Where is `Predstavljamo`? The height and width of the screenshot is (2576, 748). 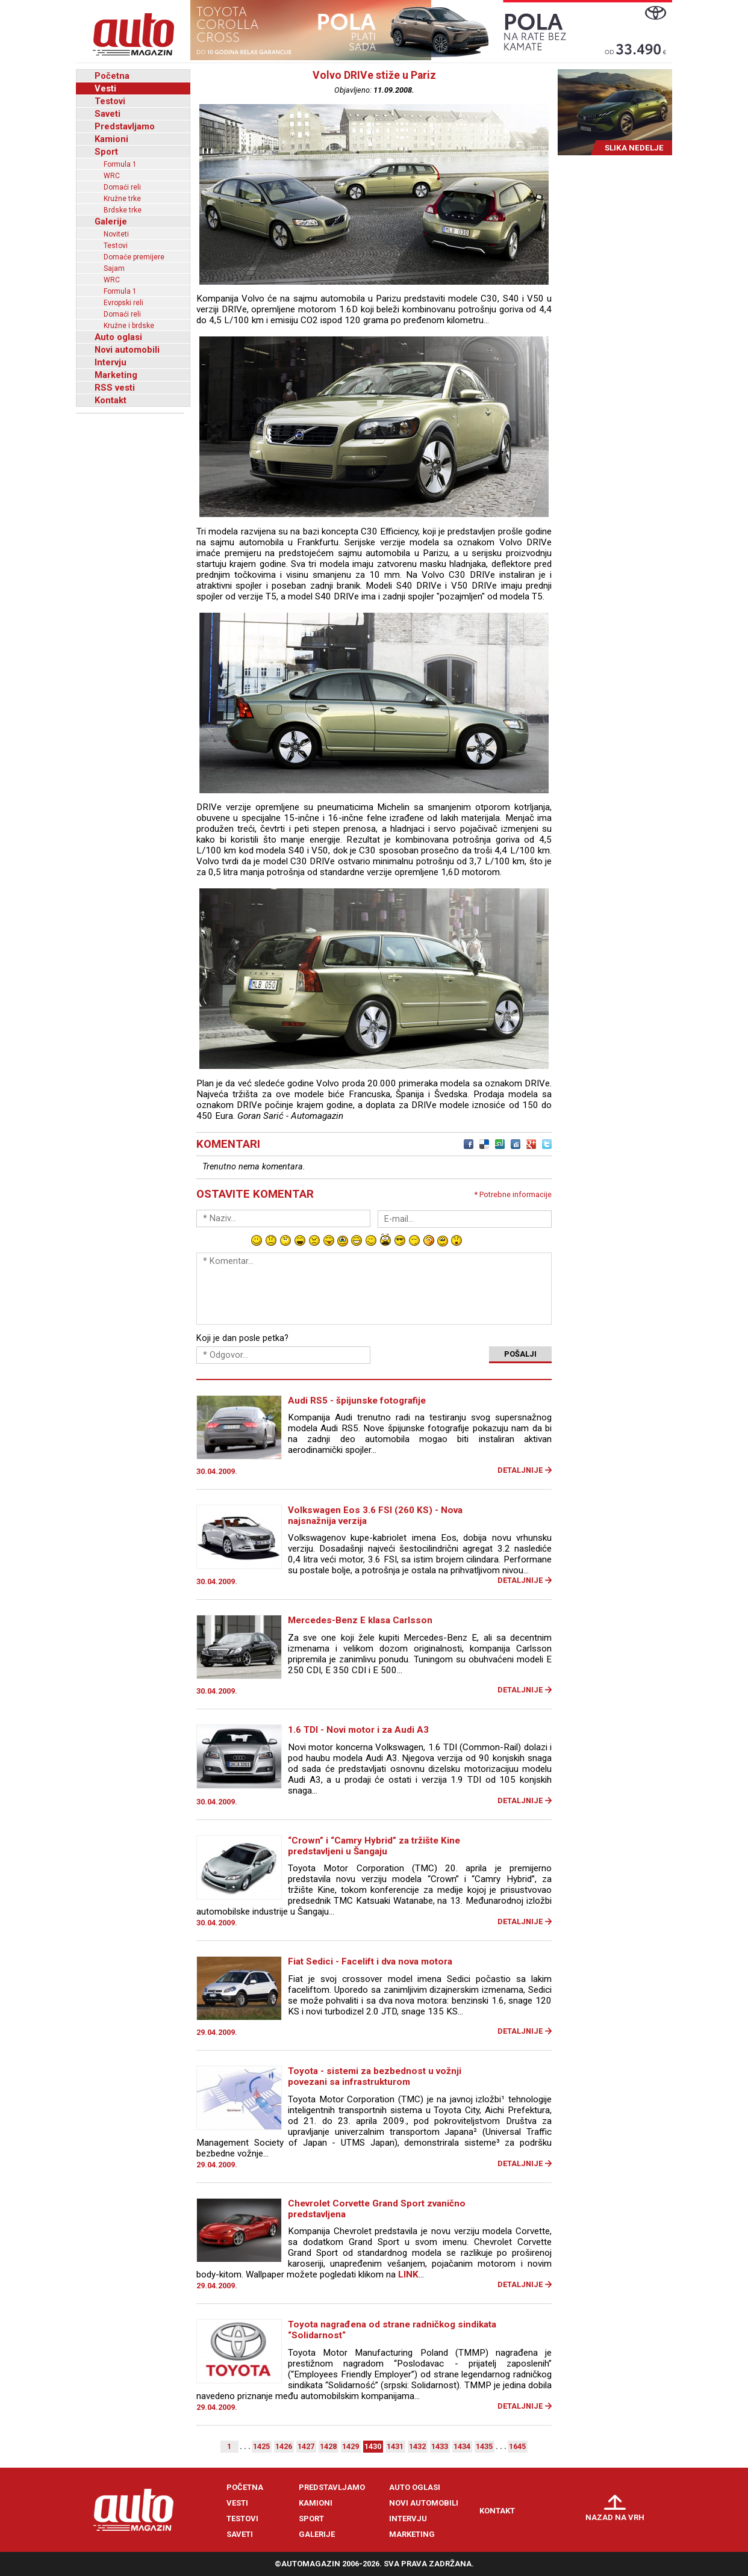 Predstavljamo is located at coordinates (125, 126).